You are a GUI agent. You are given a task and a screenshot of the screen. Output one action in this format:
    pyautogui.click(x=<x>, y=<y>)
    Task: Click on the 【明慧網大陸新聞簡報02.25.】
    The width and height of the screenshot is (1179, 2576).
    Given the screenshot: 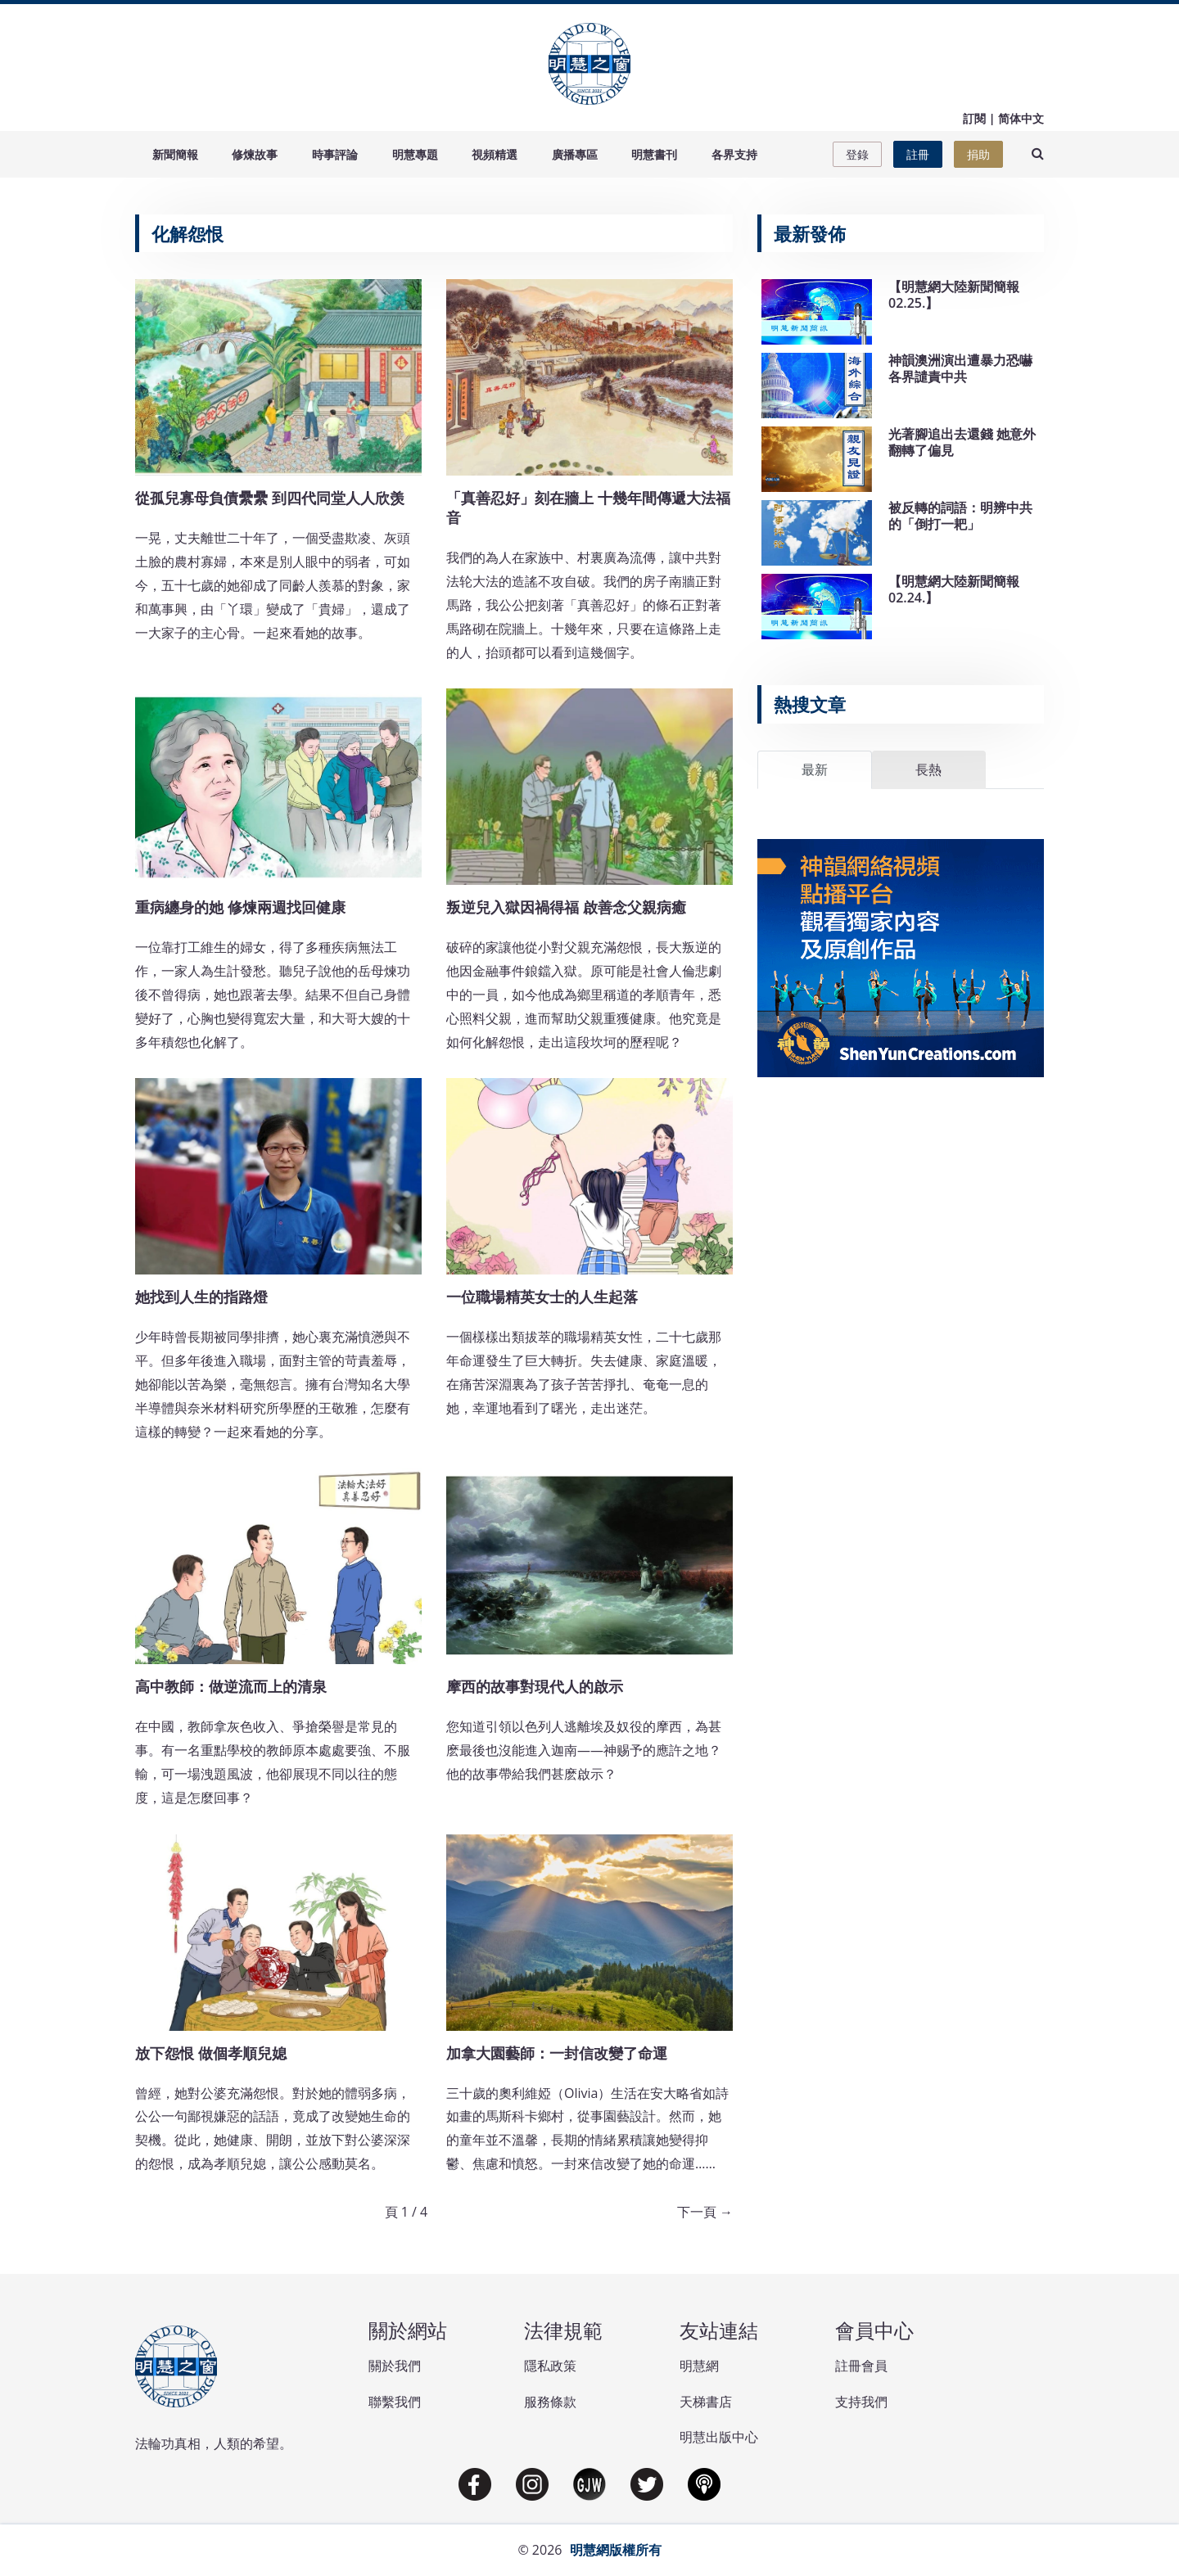 What is the action you would take?
    pyautogui.click(x=953, y=294)
    